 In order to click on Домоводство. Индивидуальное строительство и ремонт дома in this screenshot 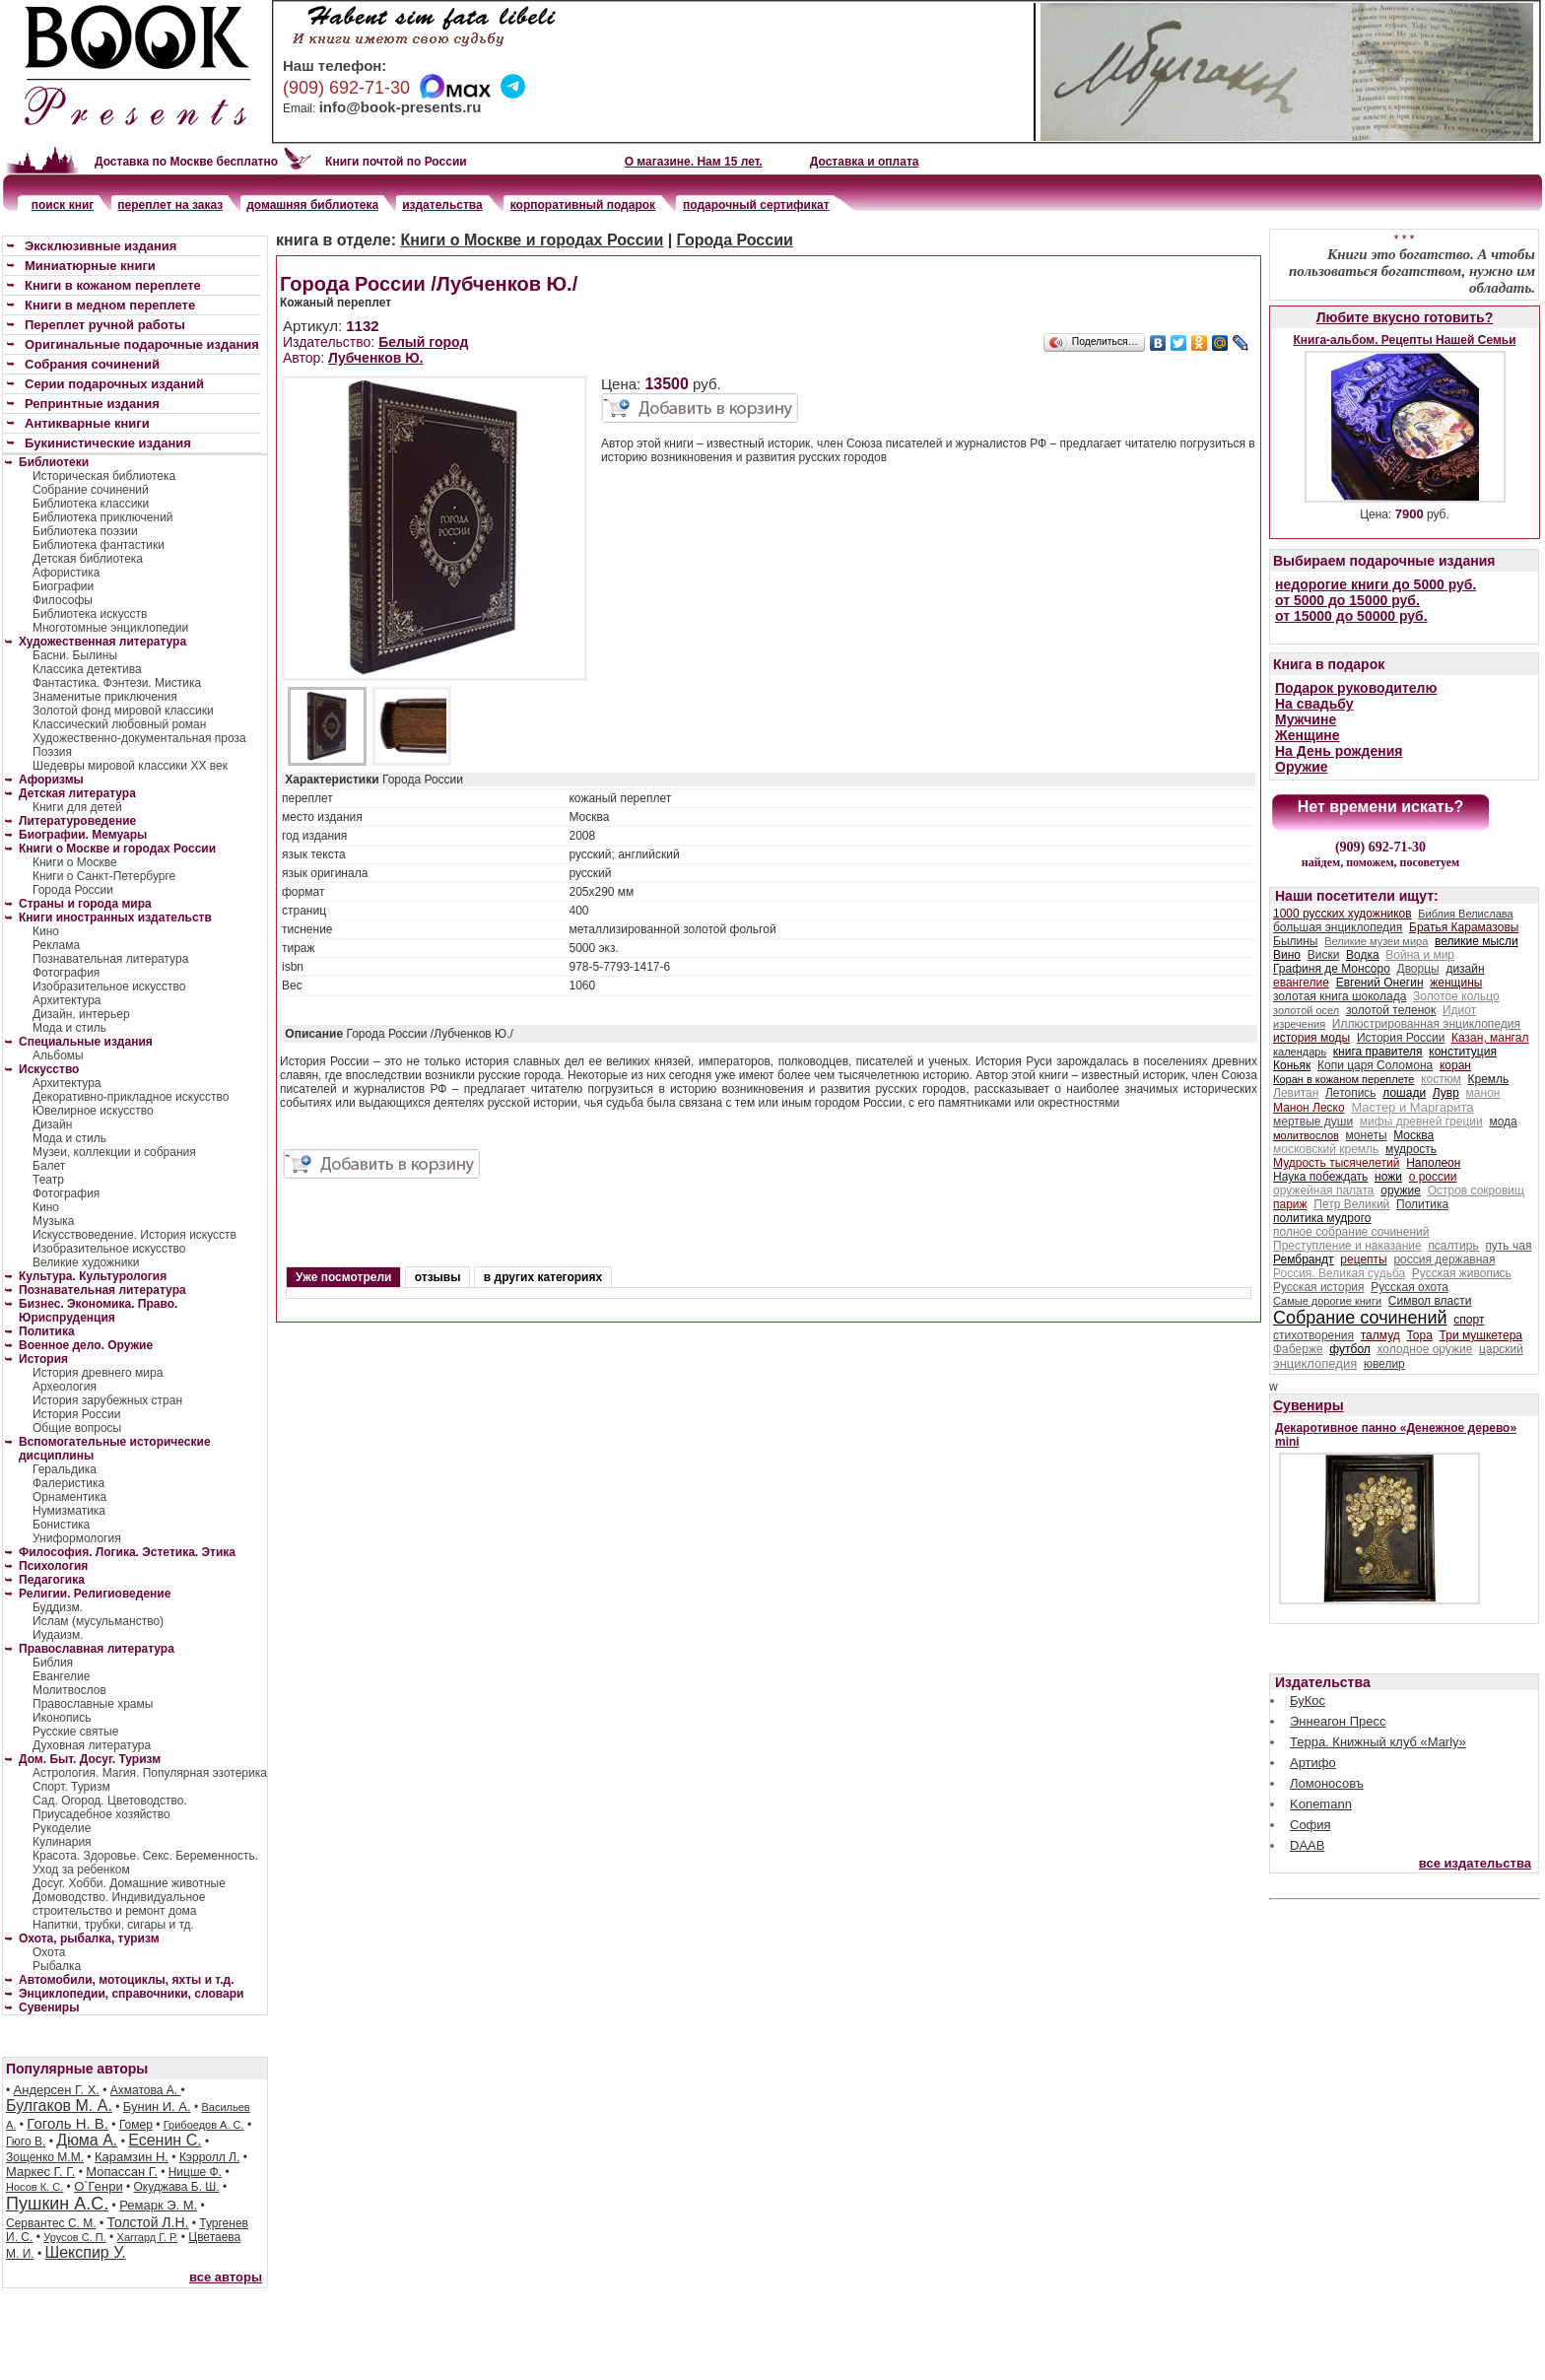, I will do `click(119, 1904)`.